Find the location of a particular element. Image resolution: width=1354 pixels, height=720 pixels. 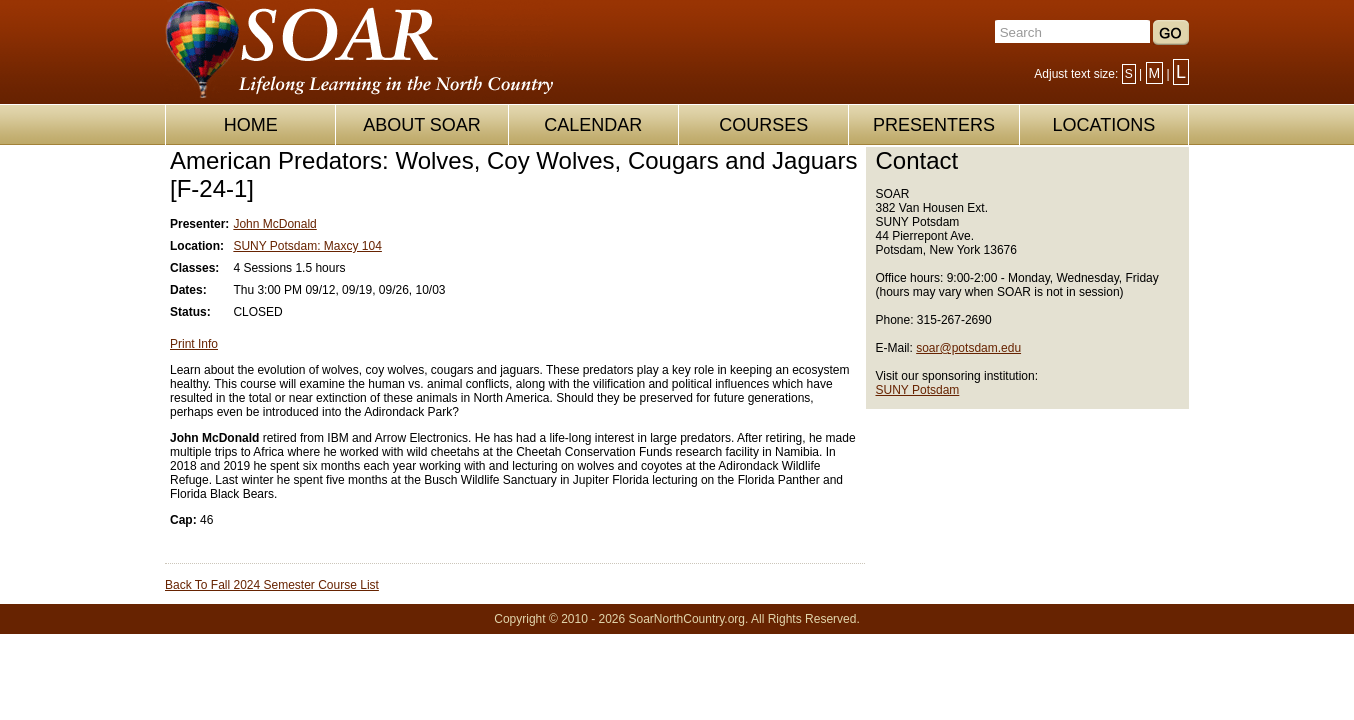

PRESENTERS is located at coordinates (934, 125).